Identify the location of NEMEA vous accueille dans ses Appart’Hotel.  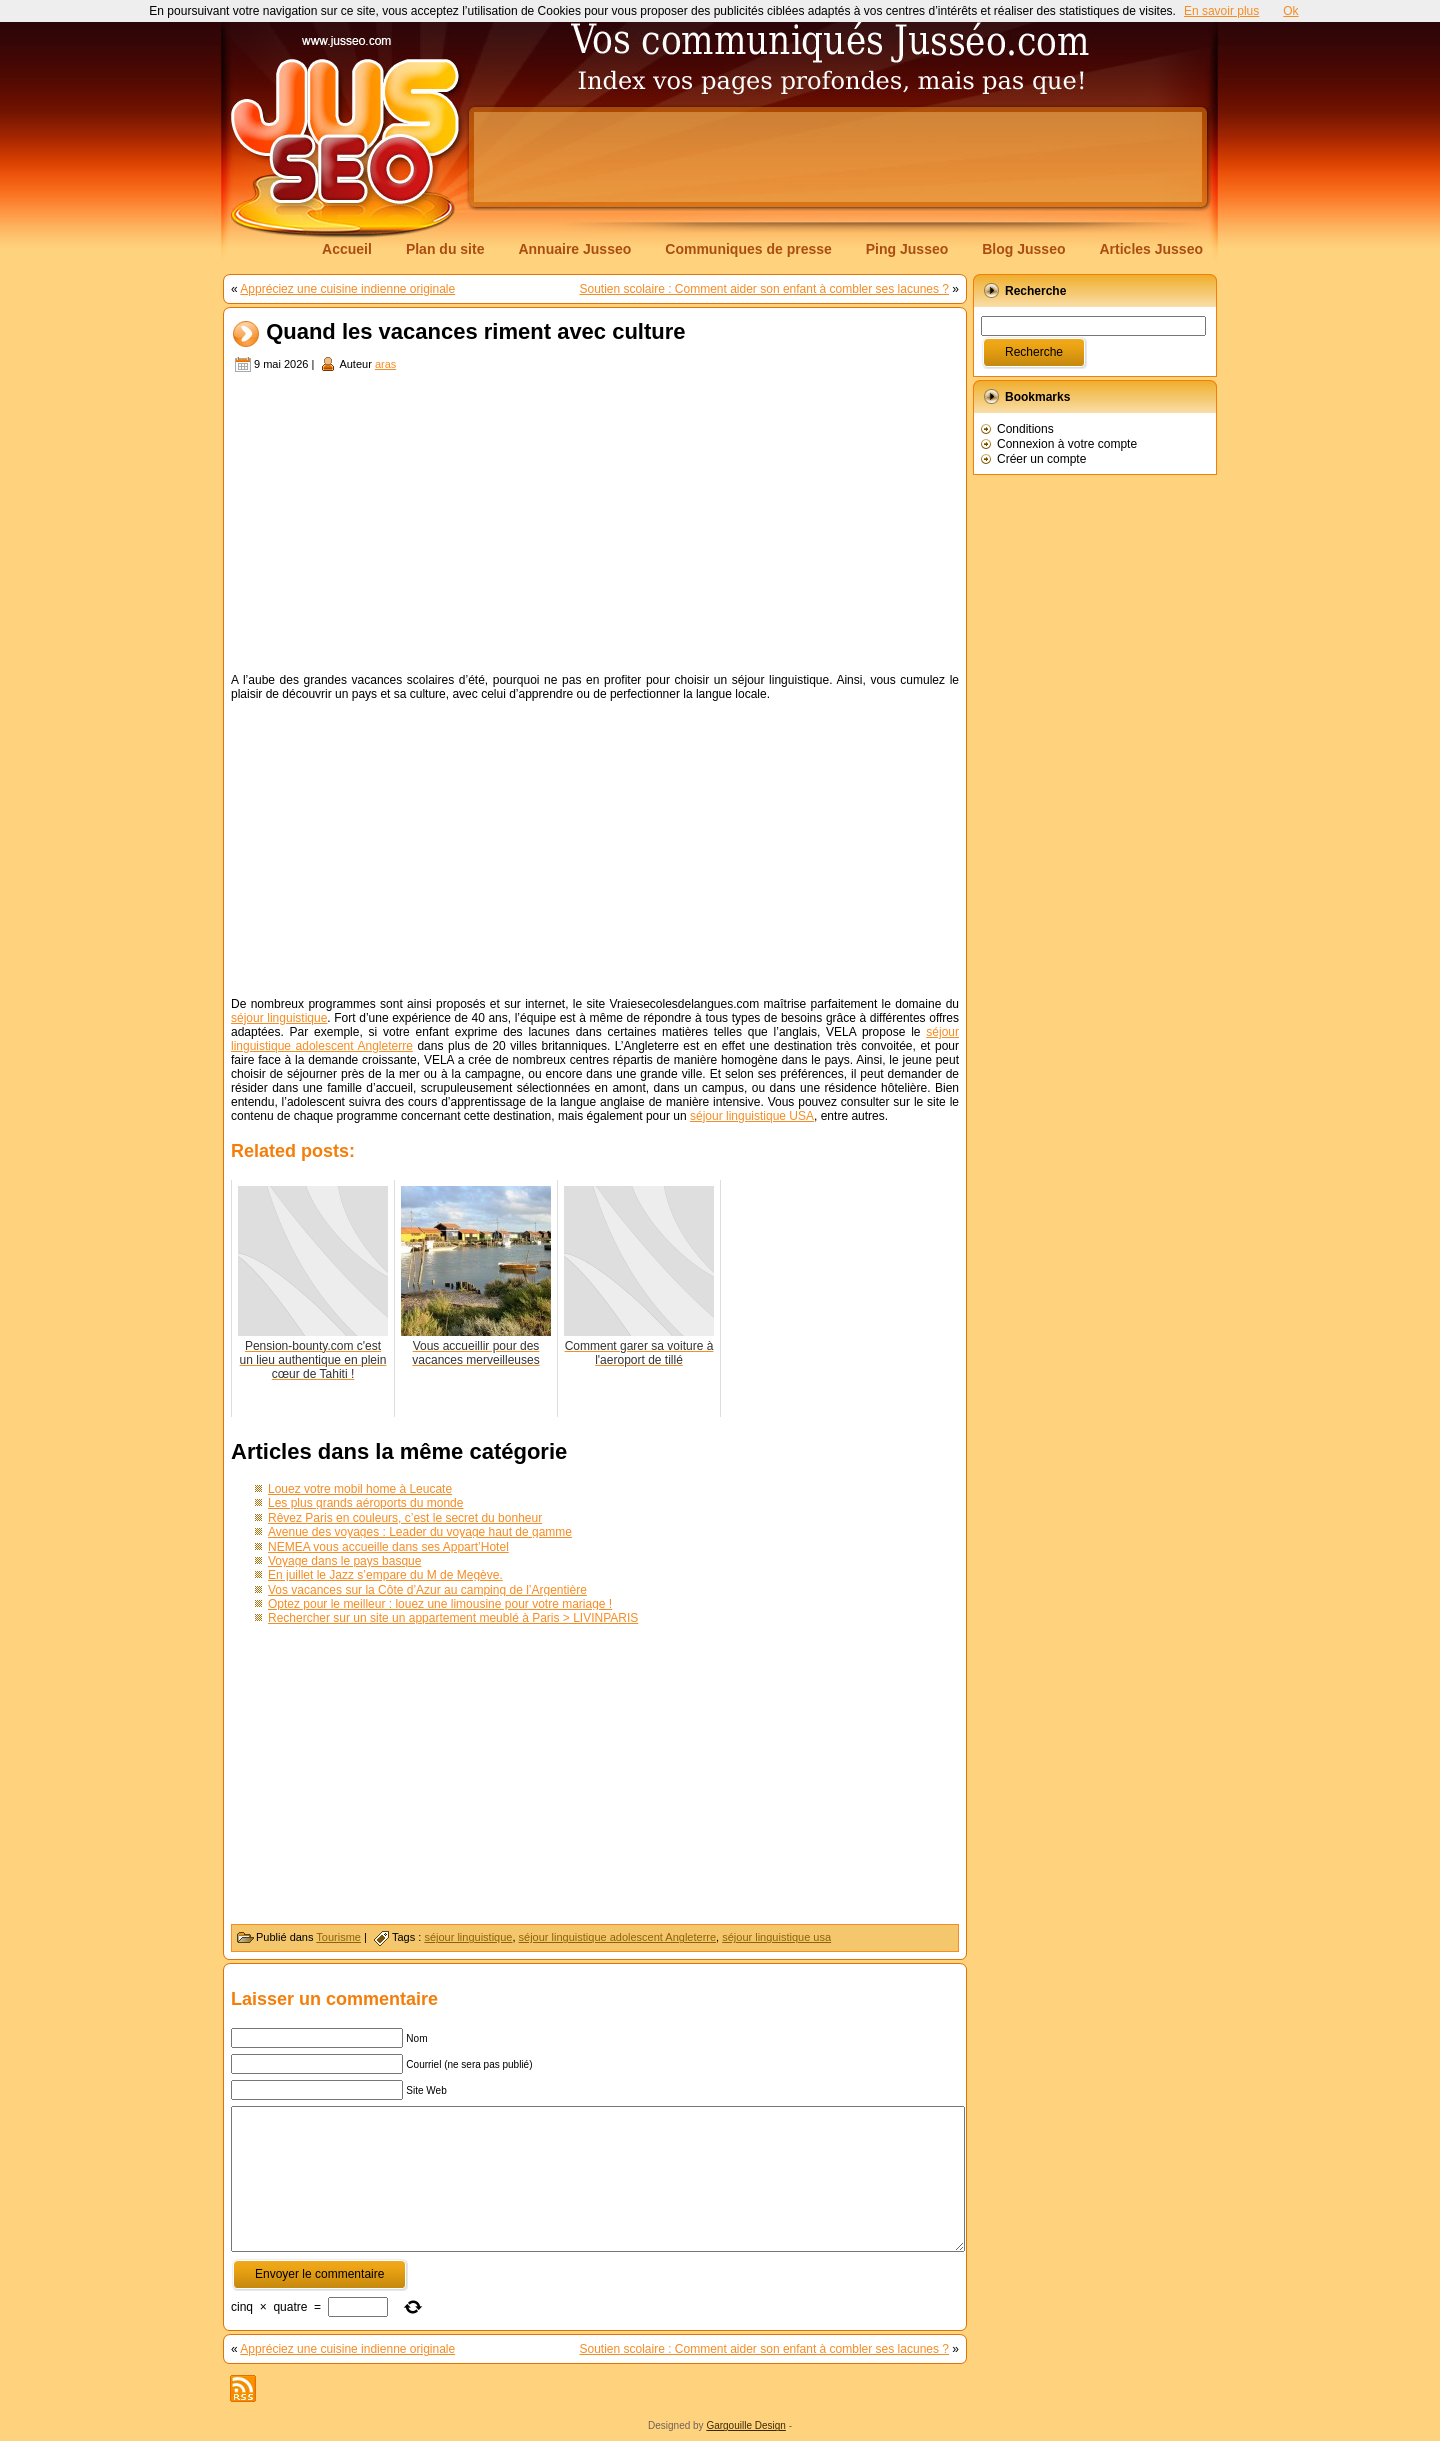
(388, 1547).